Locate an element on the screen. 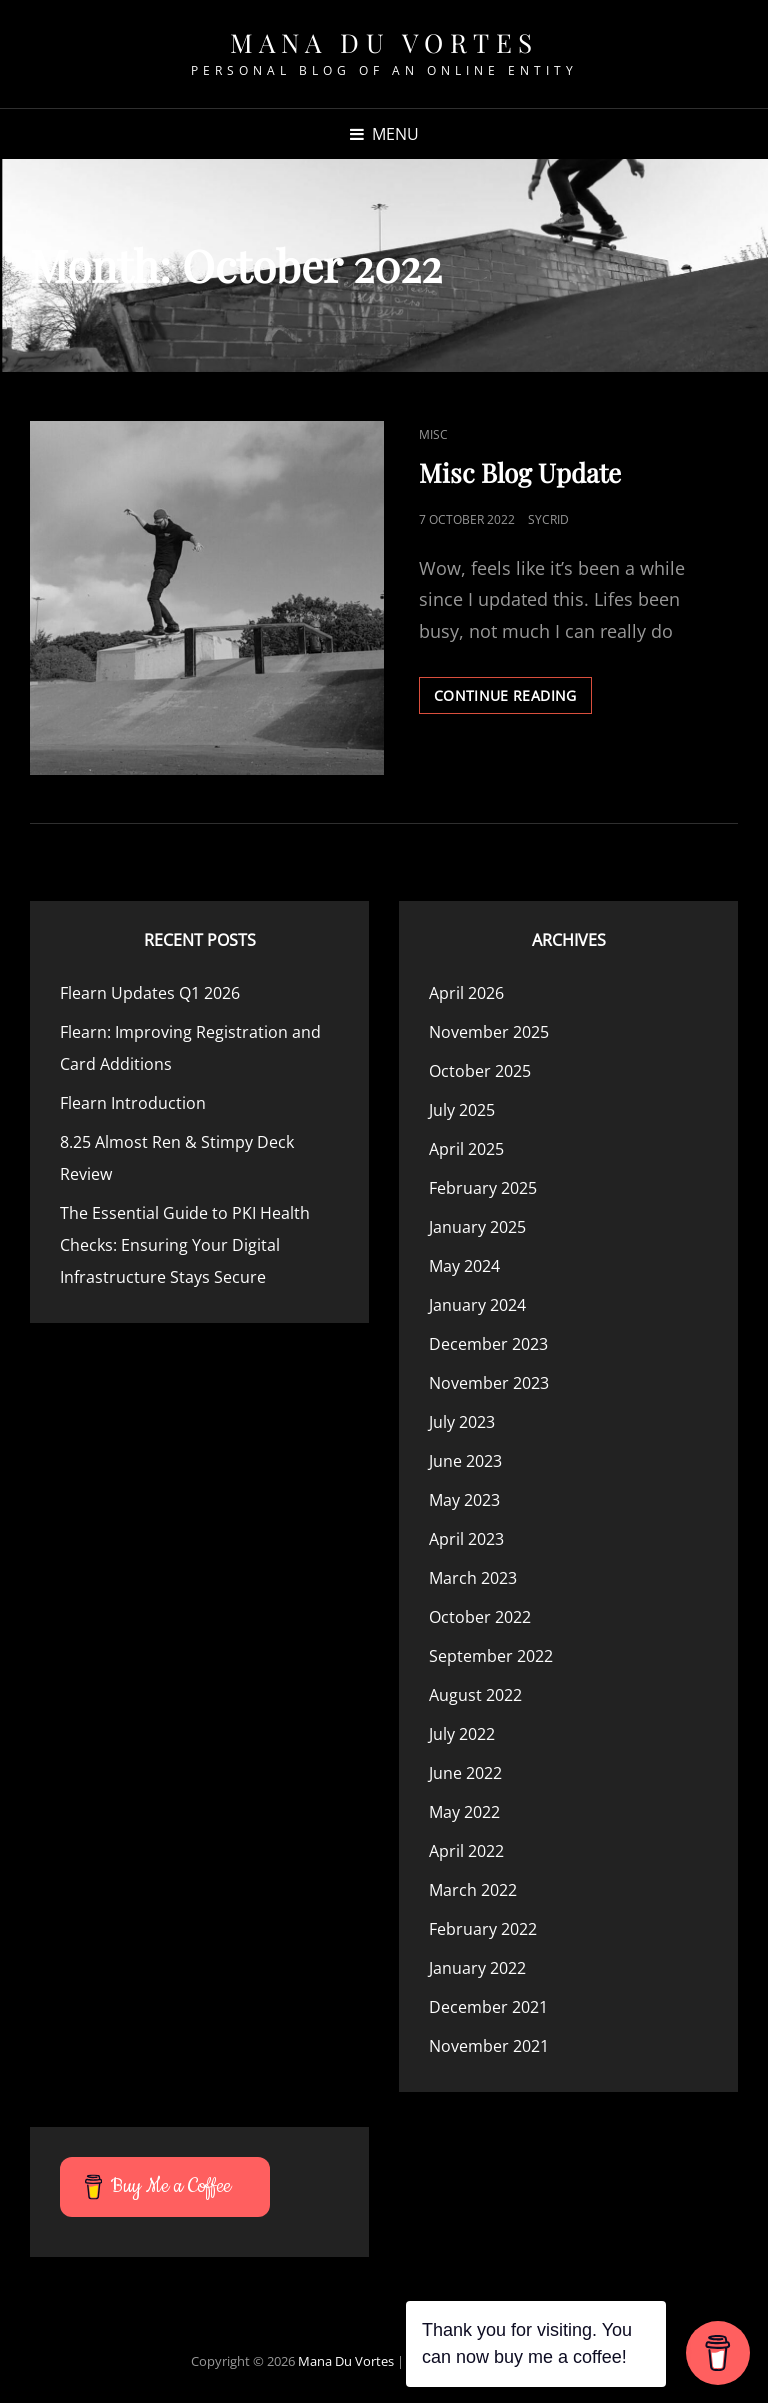 This screenshot has width=768, height=2403. Mana Du Vortes is located at coordinates (384, 42).